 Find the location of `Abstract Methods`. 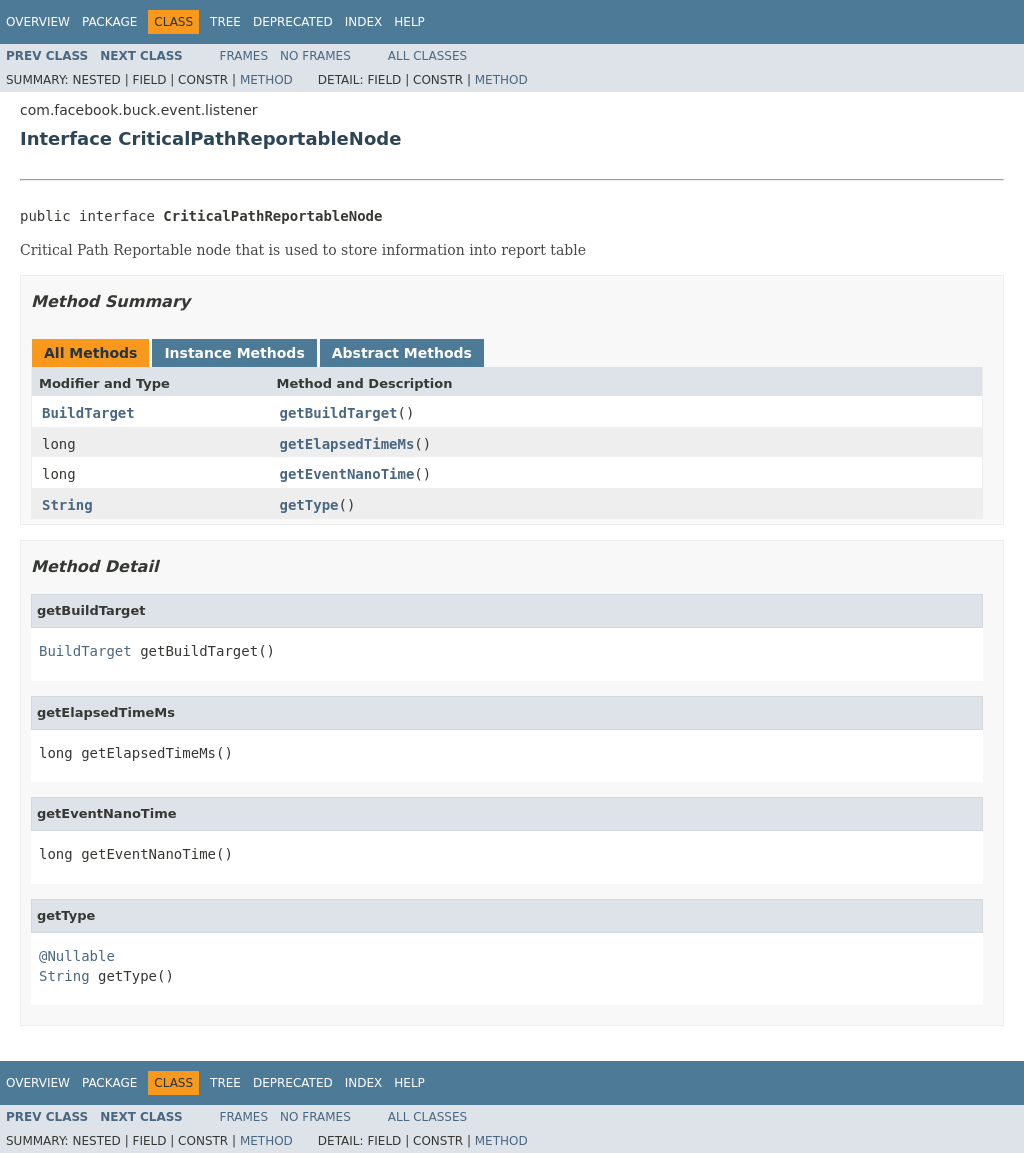

Abstract Methods is located at coordinates (402, 353).